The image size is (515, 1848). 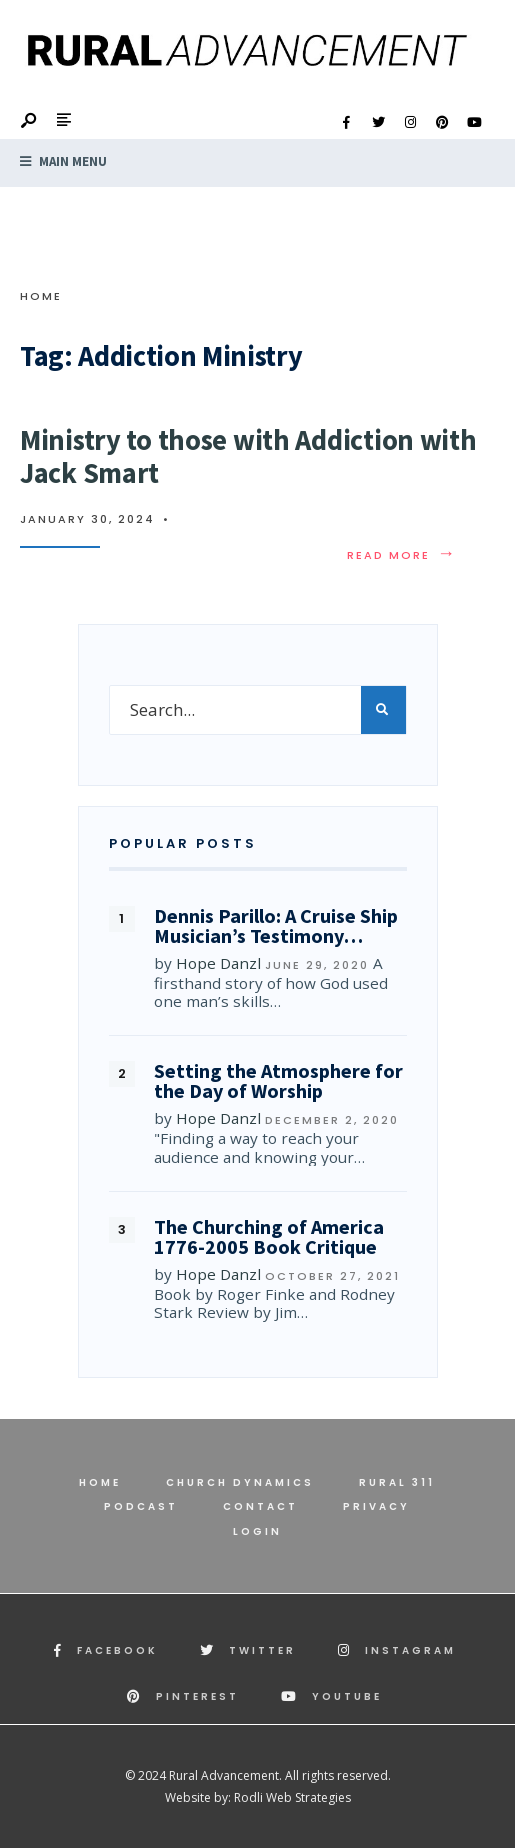 I want to click on Home, so click(x=41, y=296).